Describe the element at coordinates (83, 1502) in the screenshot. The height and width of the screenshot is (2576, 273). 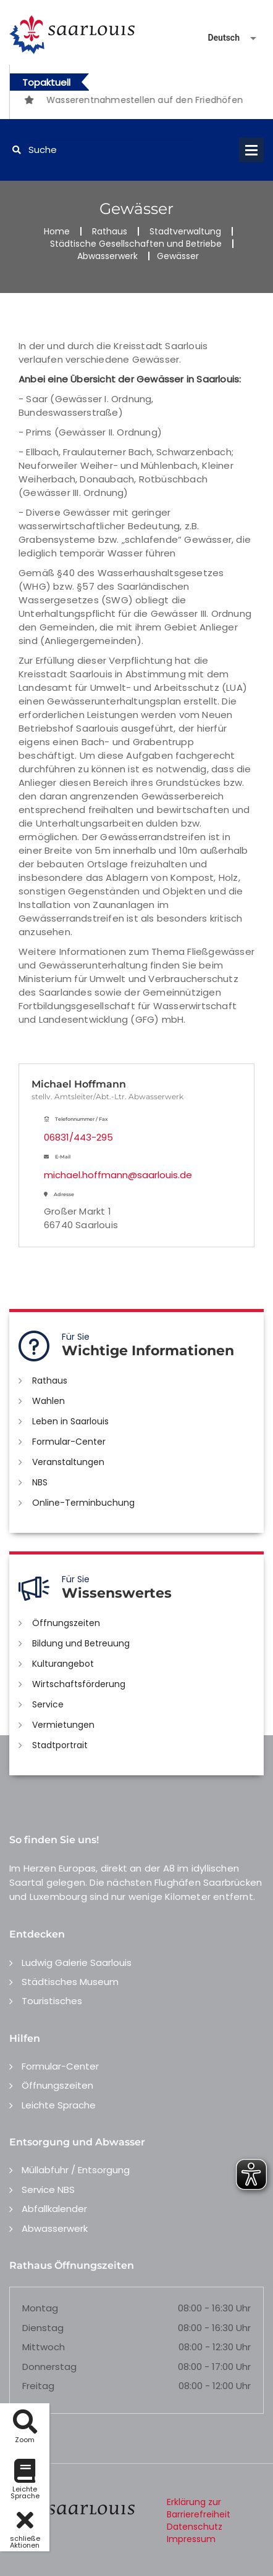
I see `Online-Terminbuchung` at that location.